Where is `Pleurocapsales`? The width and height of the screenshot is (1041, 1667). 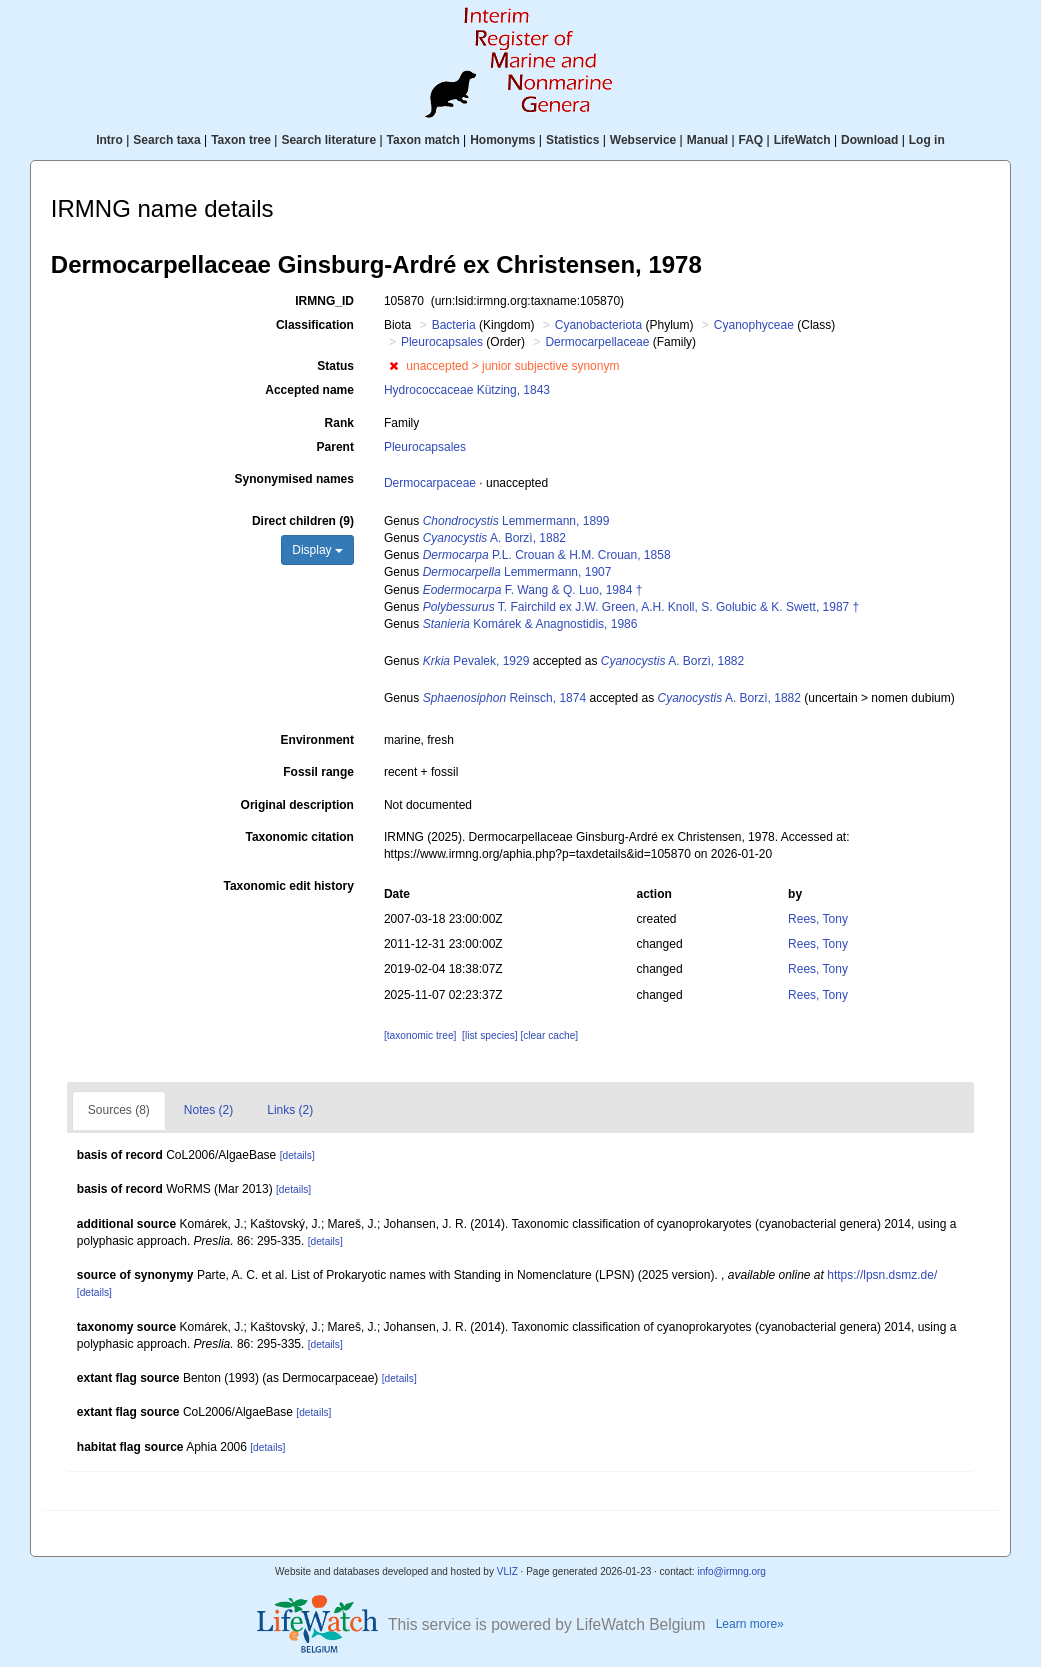
Pleurocapsales is located at coordinates (442, 342).